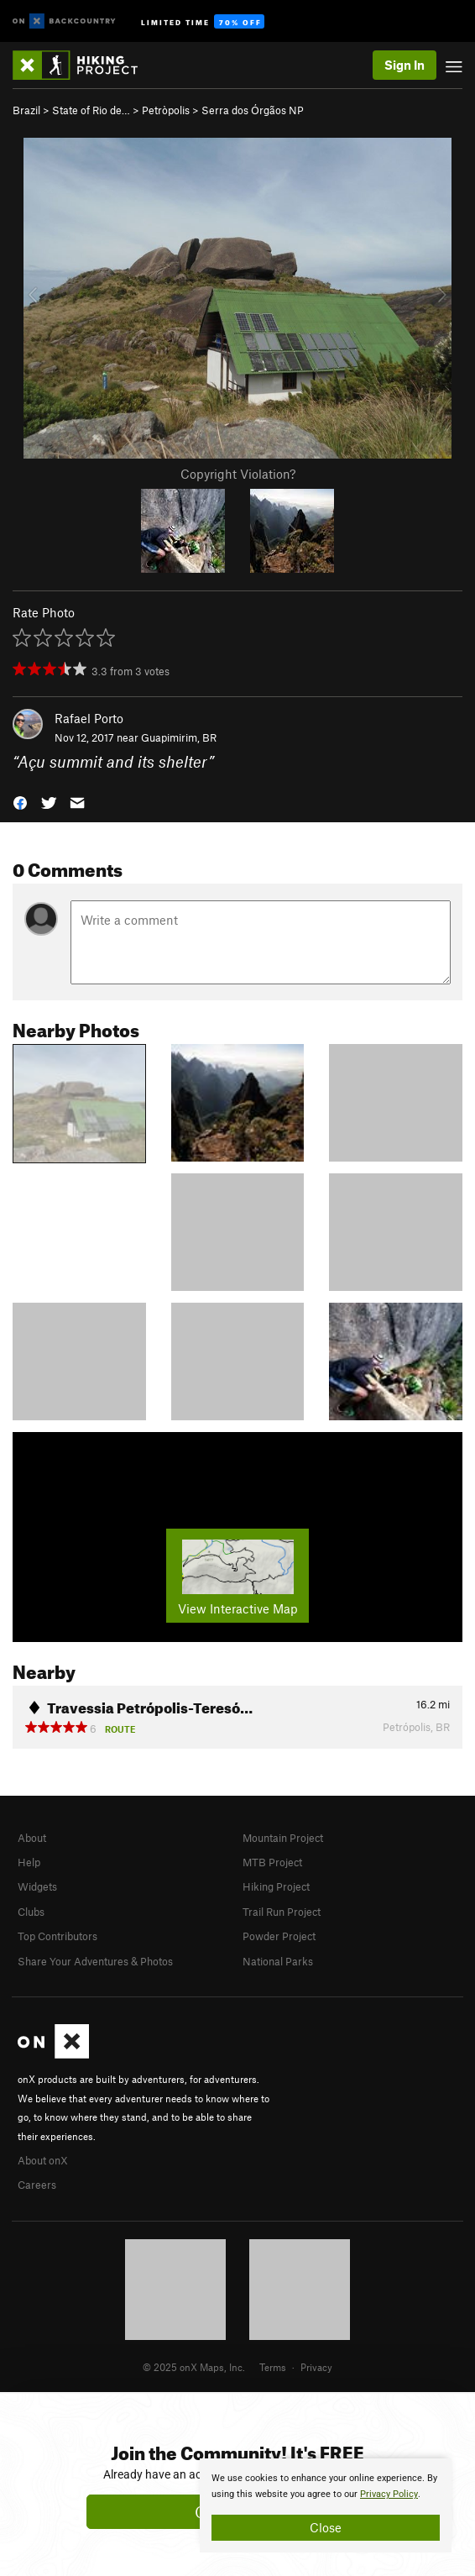  Describe the element at coordinates (20, 801) in the screenshot. I see `[button]` at that location.